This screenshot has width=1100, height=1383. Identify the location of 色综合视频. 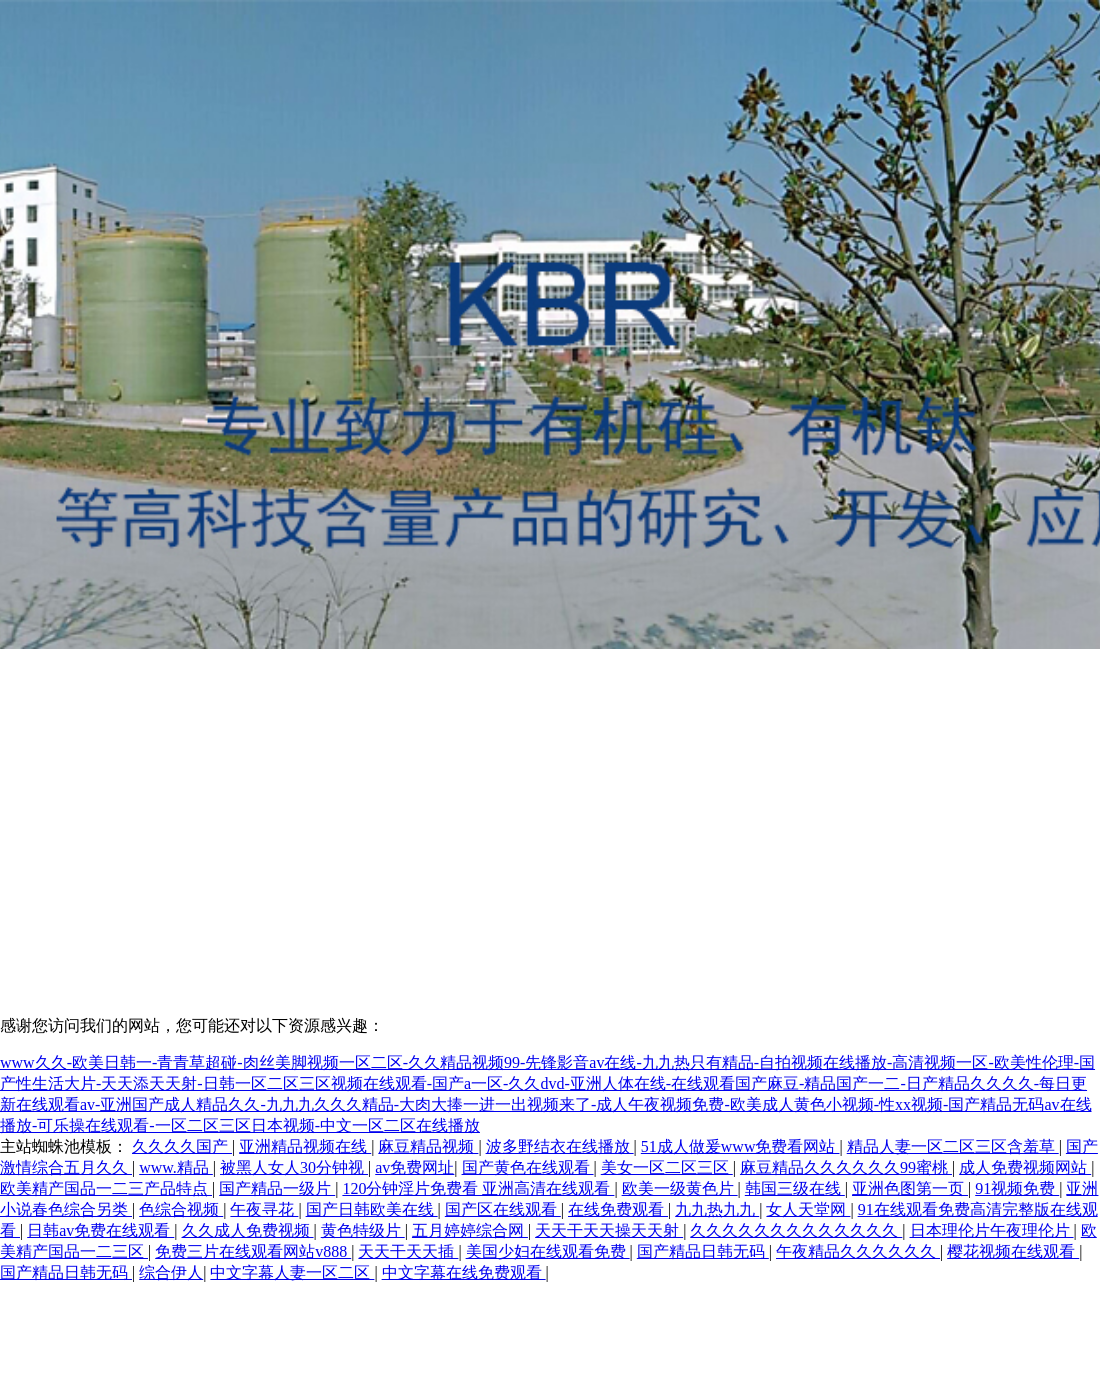
(181, 1209).